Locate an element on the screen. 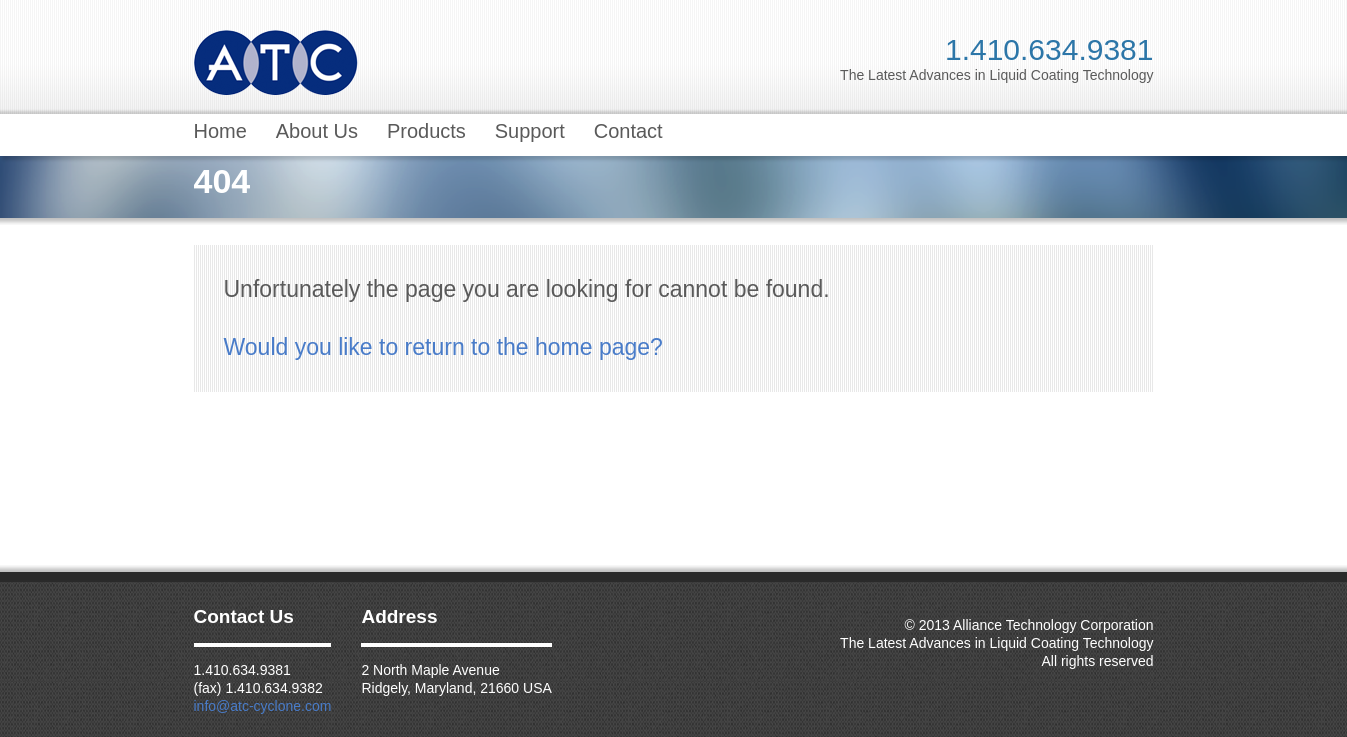 The height and width of the screenshot is (737, 1347). Home is located at coordinates (220, 131).